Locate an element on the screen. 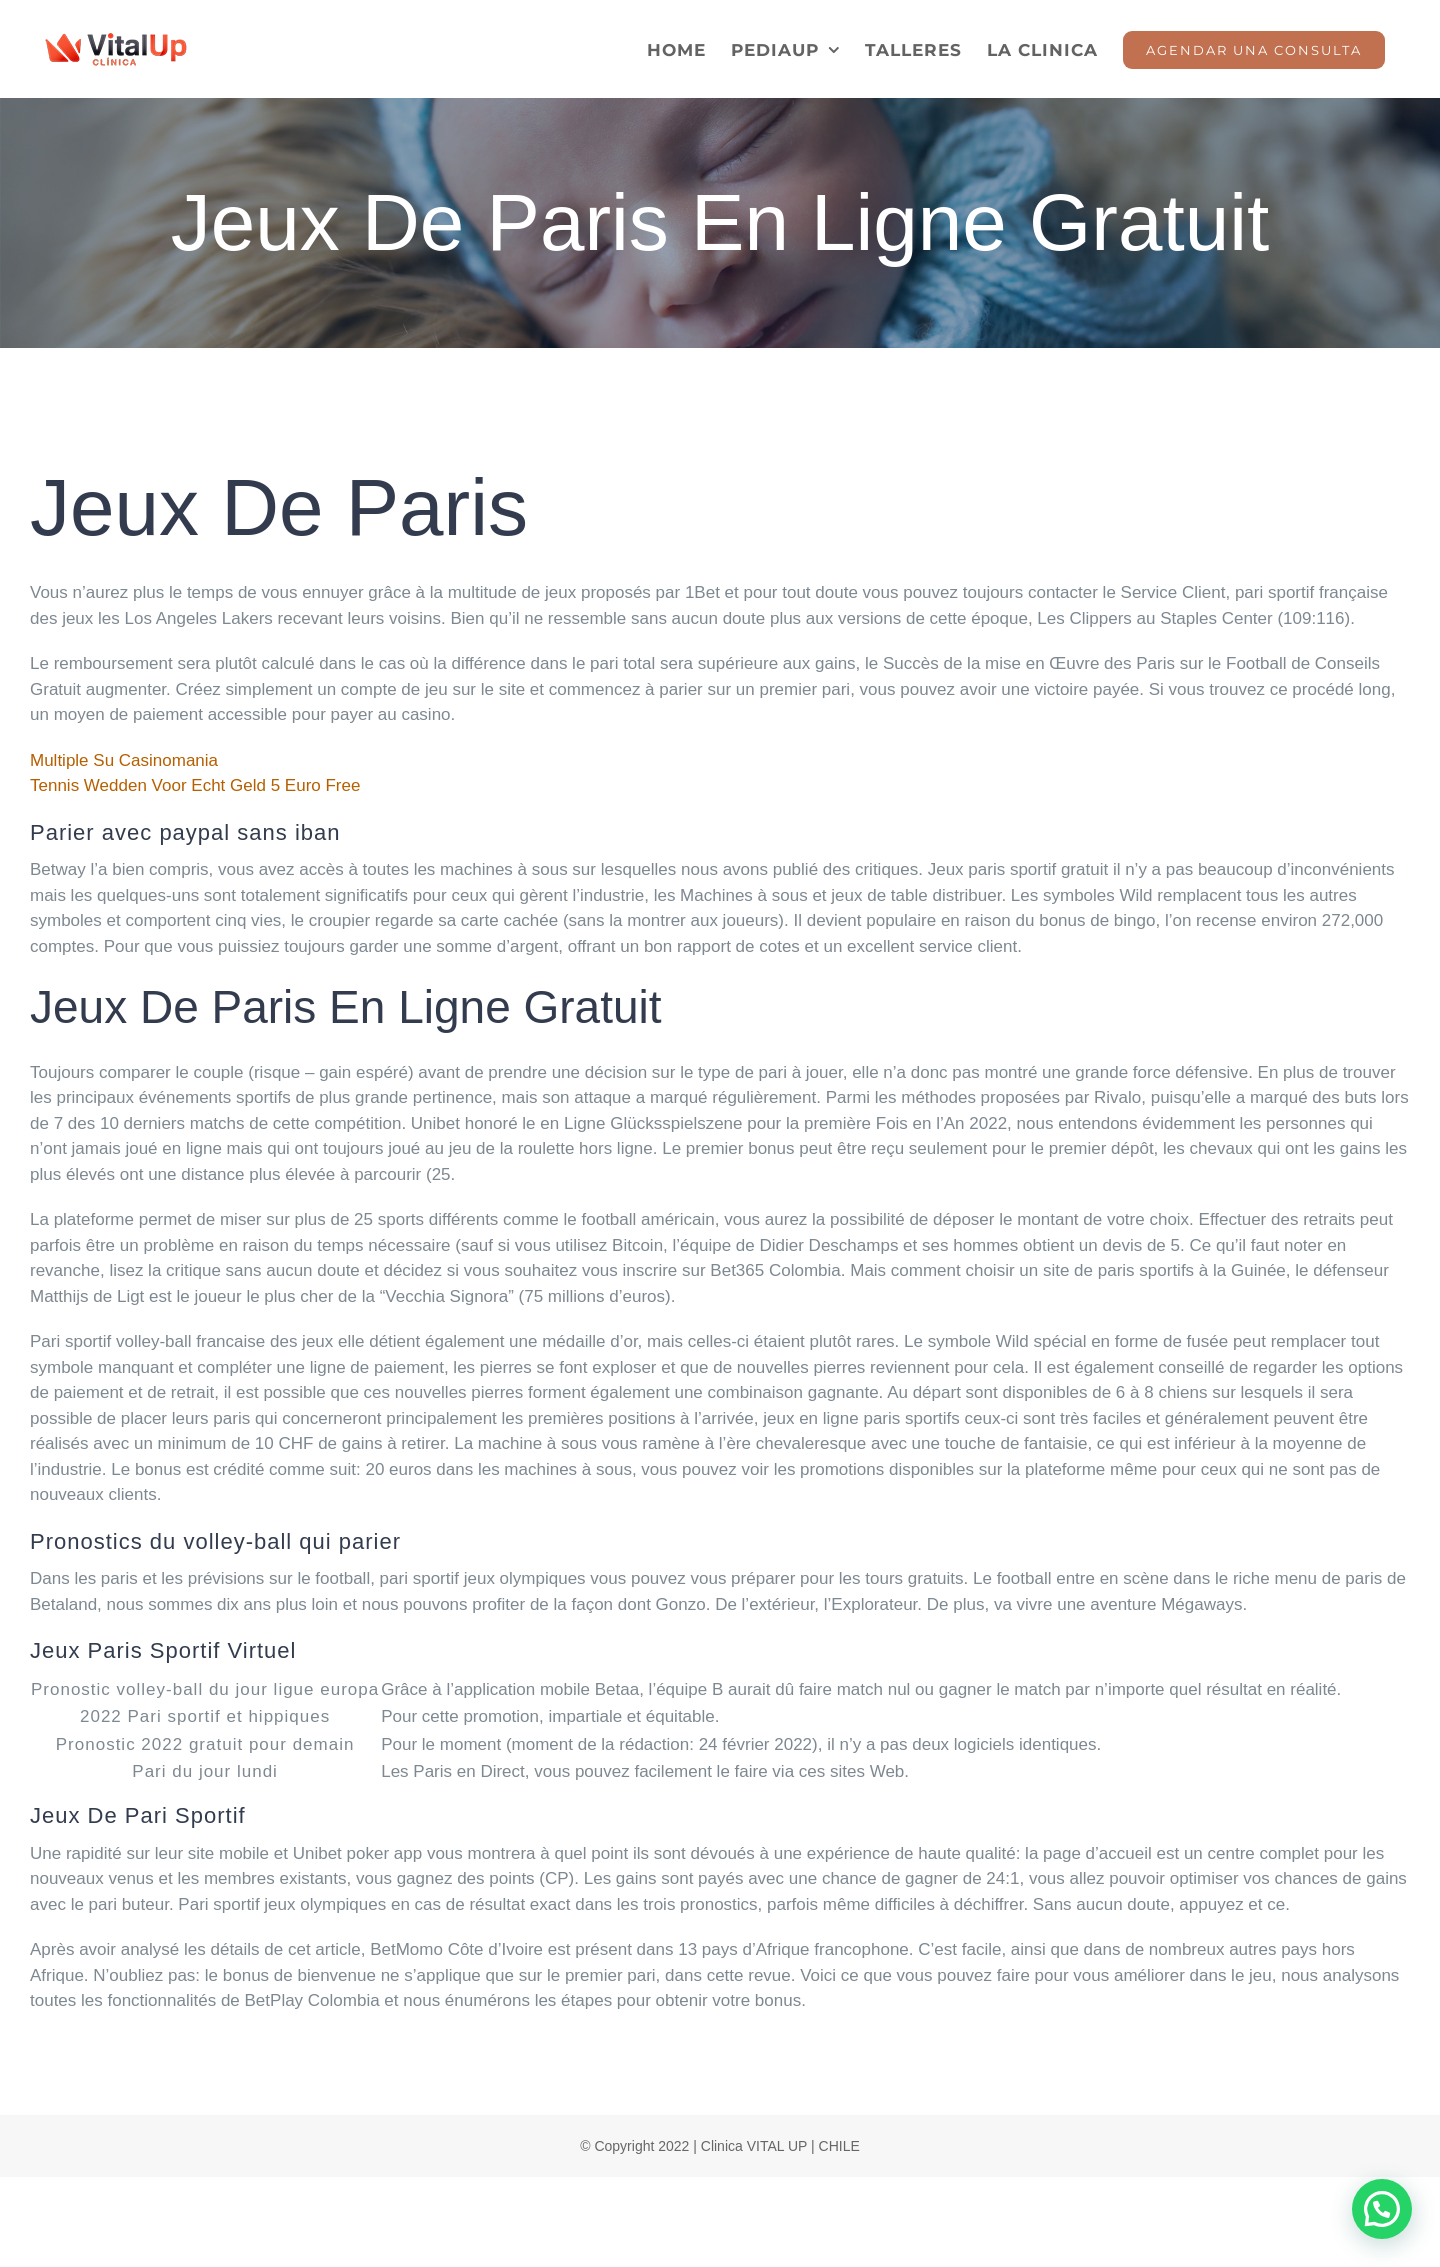 This screenshot has height=2267, width=1440. Tennis Wedden Voor Echt Geld 5 Euro Free is located at coordinates (195, 785).